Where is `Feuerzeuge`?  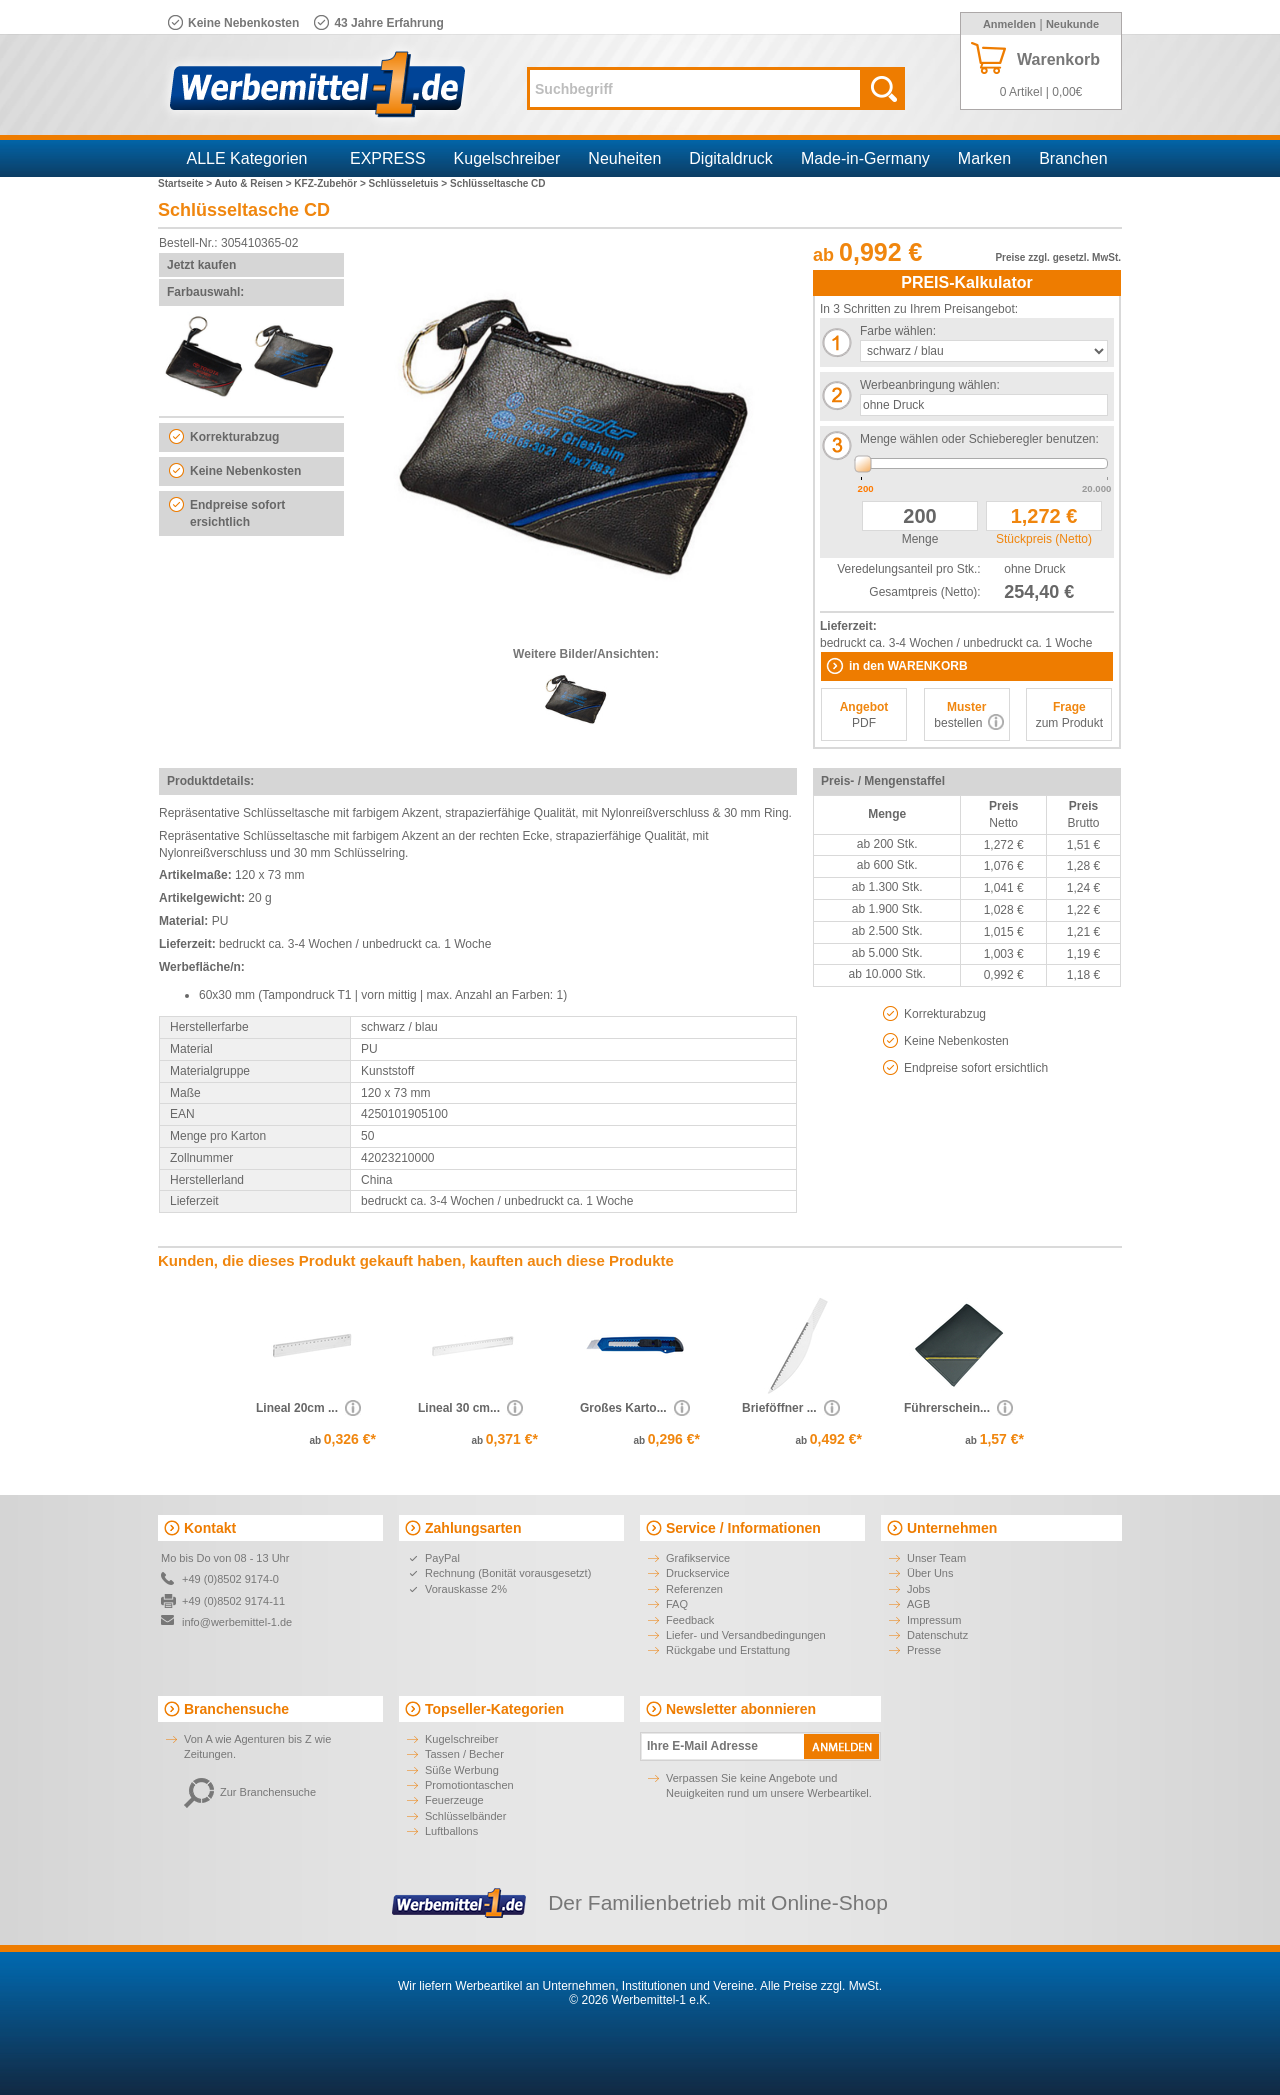 Feuerzeuge is located at coordinates (454, 1800).